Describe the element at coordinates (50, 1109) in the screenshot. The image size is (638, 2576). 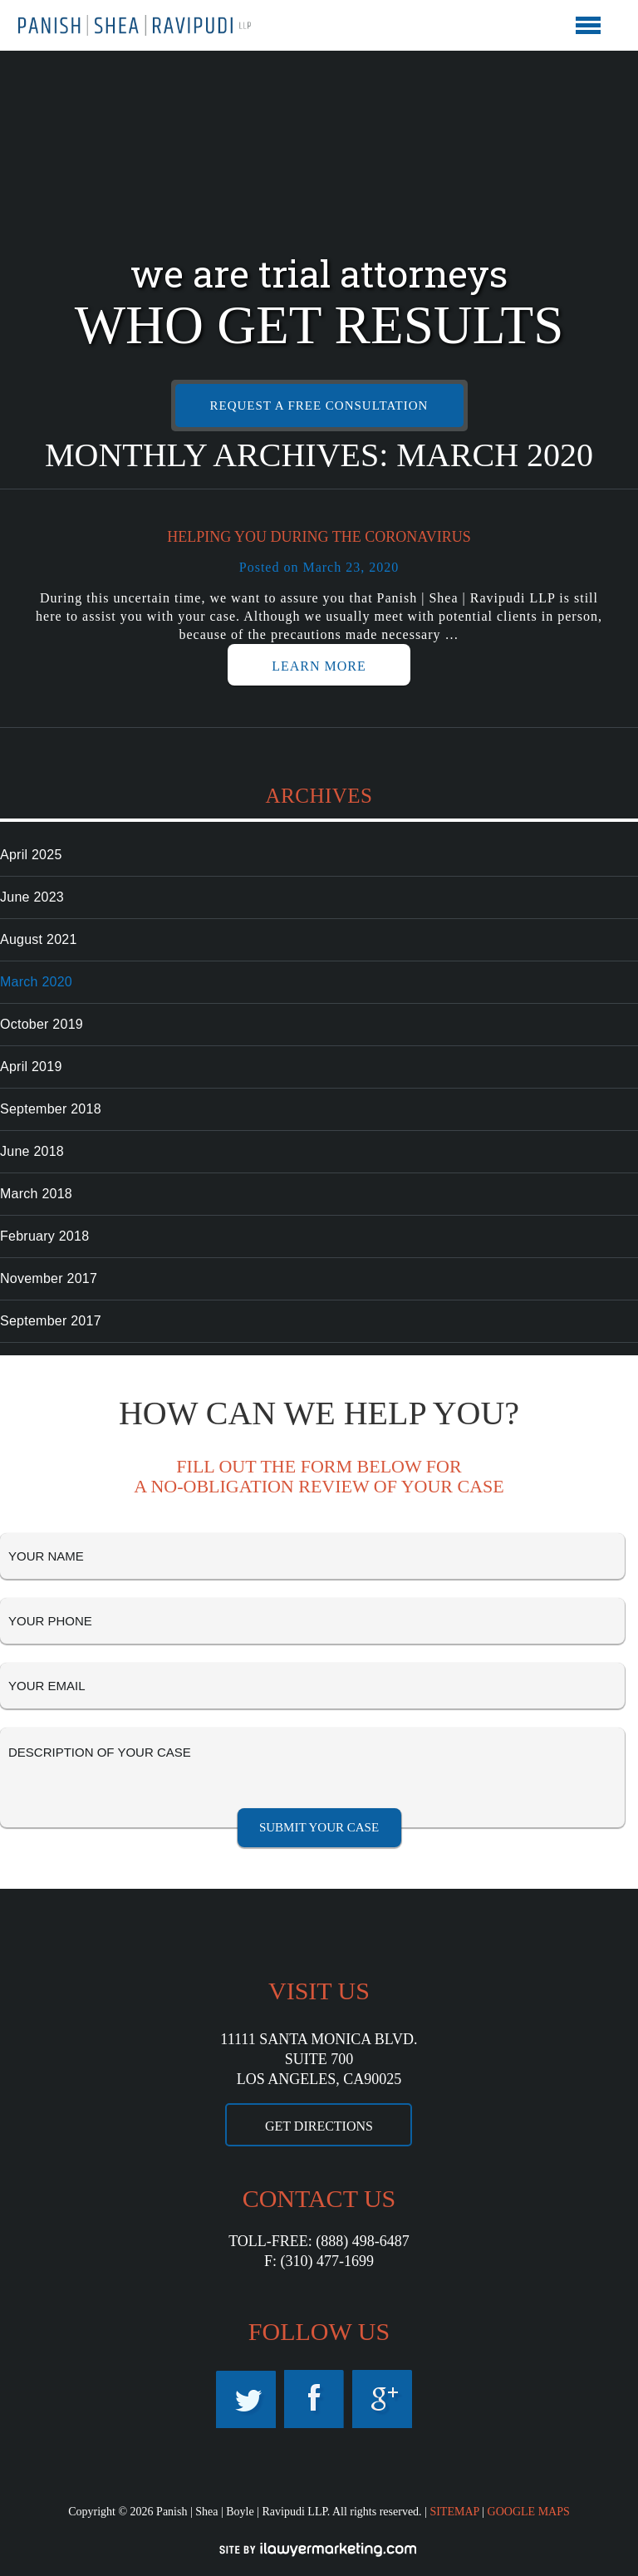
I see `September 2018` at that location.